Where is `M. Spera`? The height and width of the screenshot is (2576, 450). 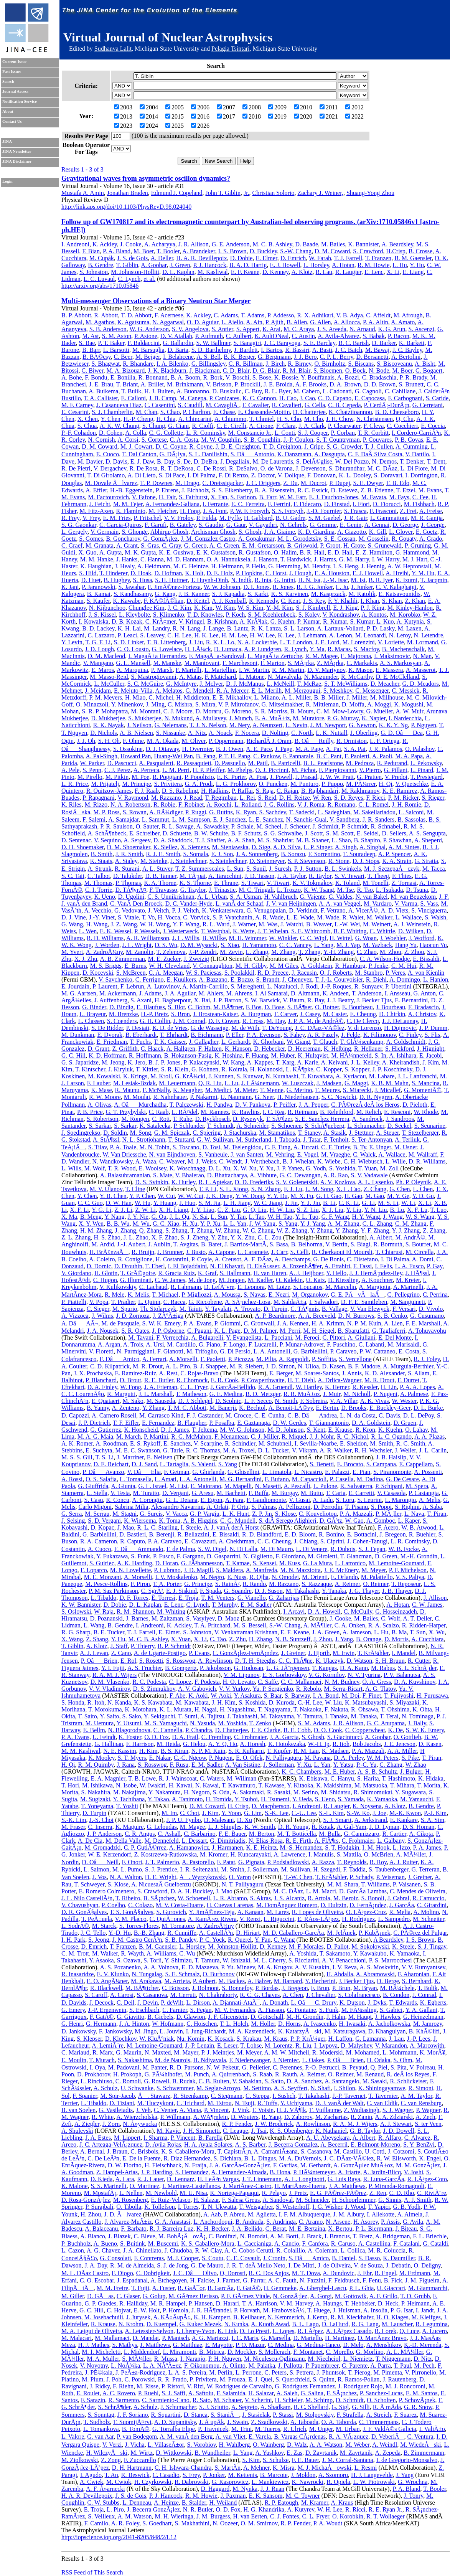 M. Spera is located at coordinates (416, 1486).